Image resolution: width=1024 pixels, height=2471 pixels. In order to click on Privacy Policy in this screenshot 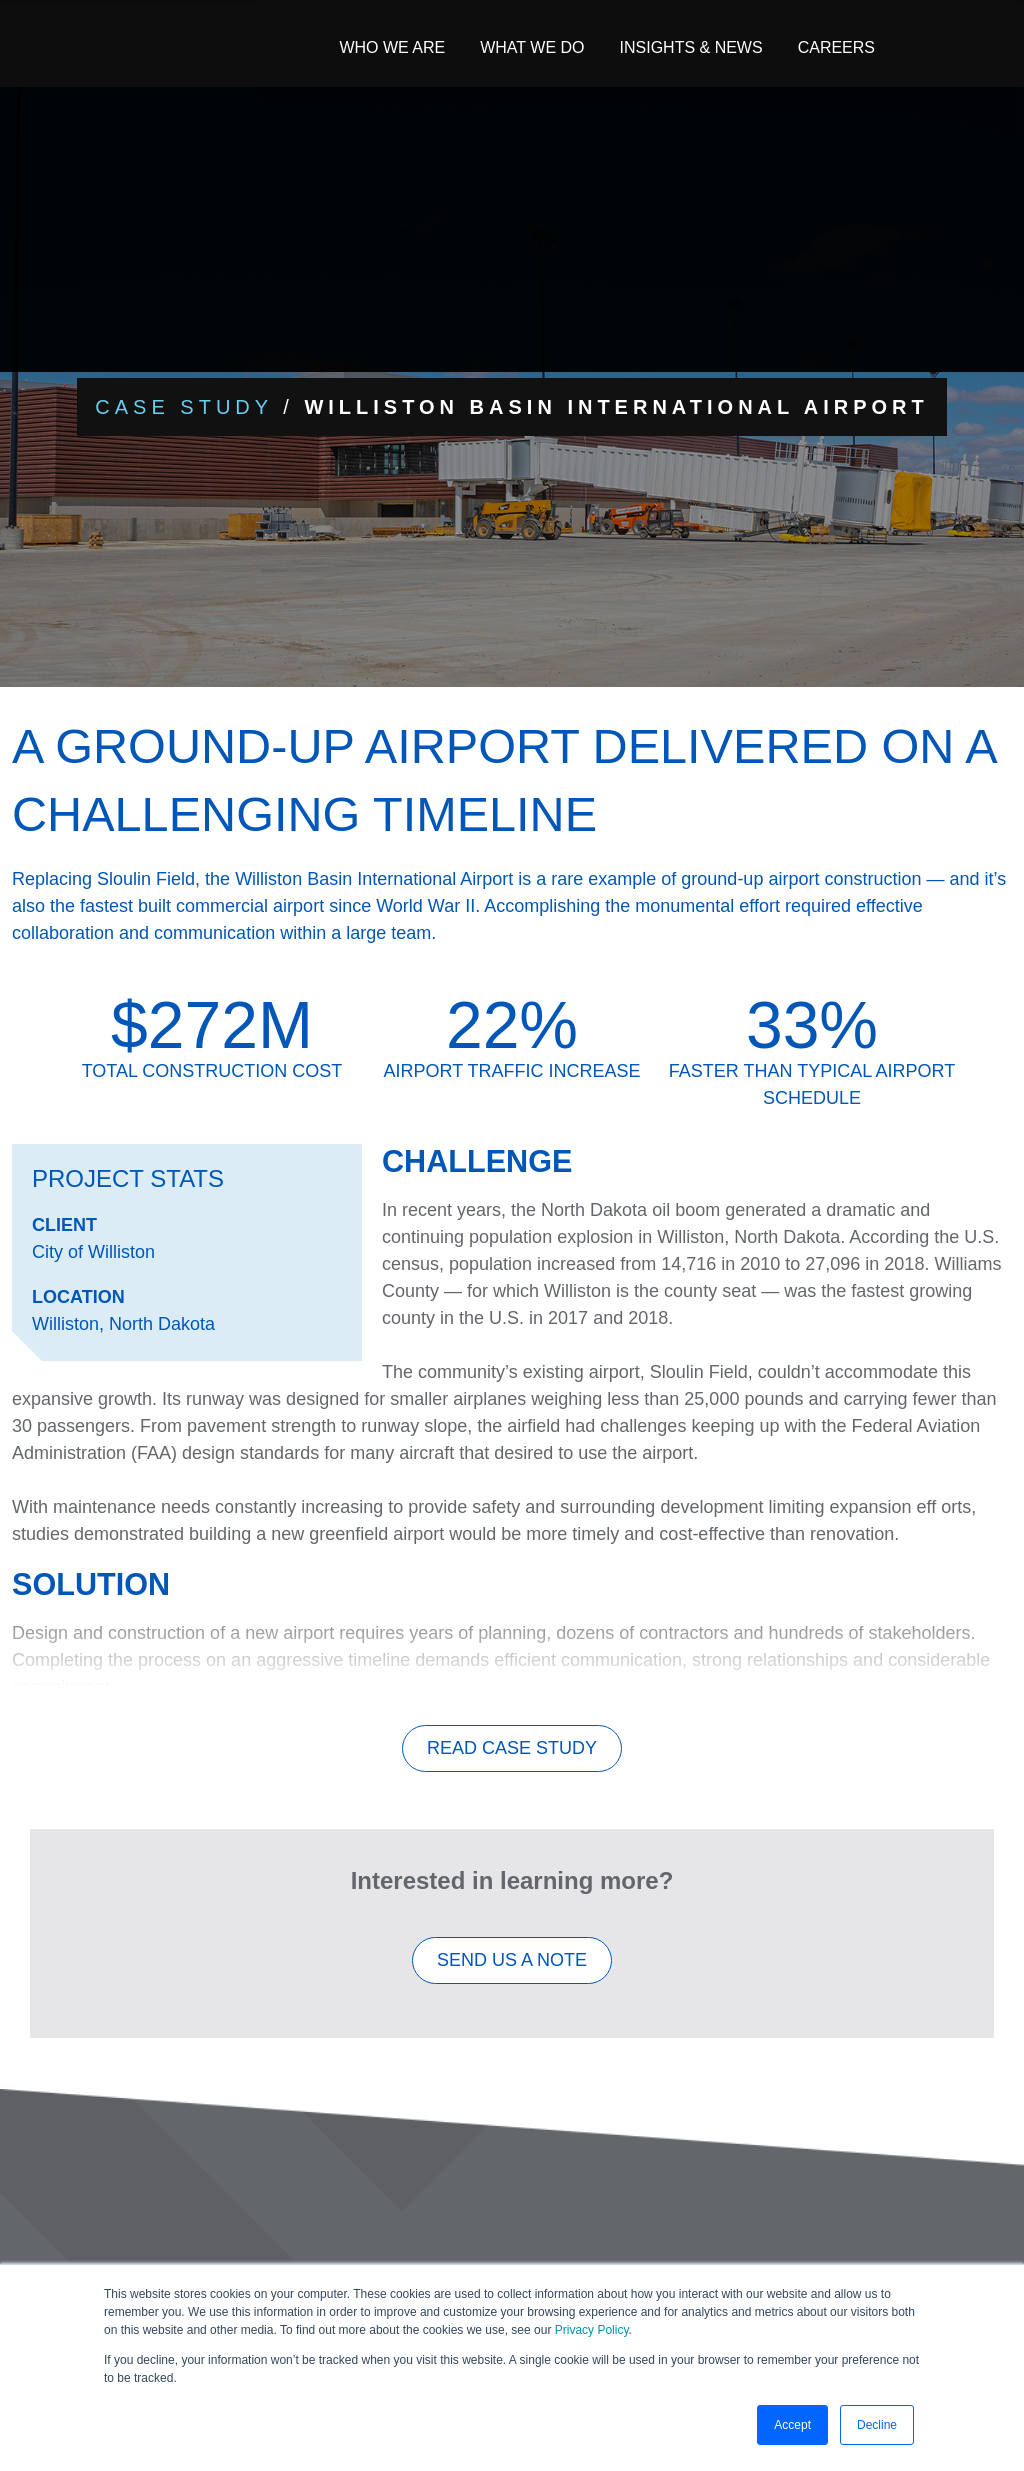, I will do `click(592, 2330)`.